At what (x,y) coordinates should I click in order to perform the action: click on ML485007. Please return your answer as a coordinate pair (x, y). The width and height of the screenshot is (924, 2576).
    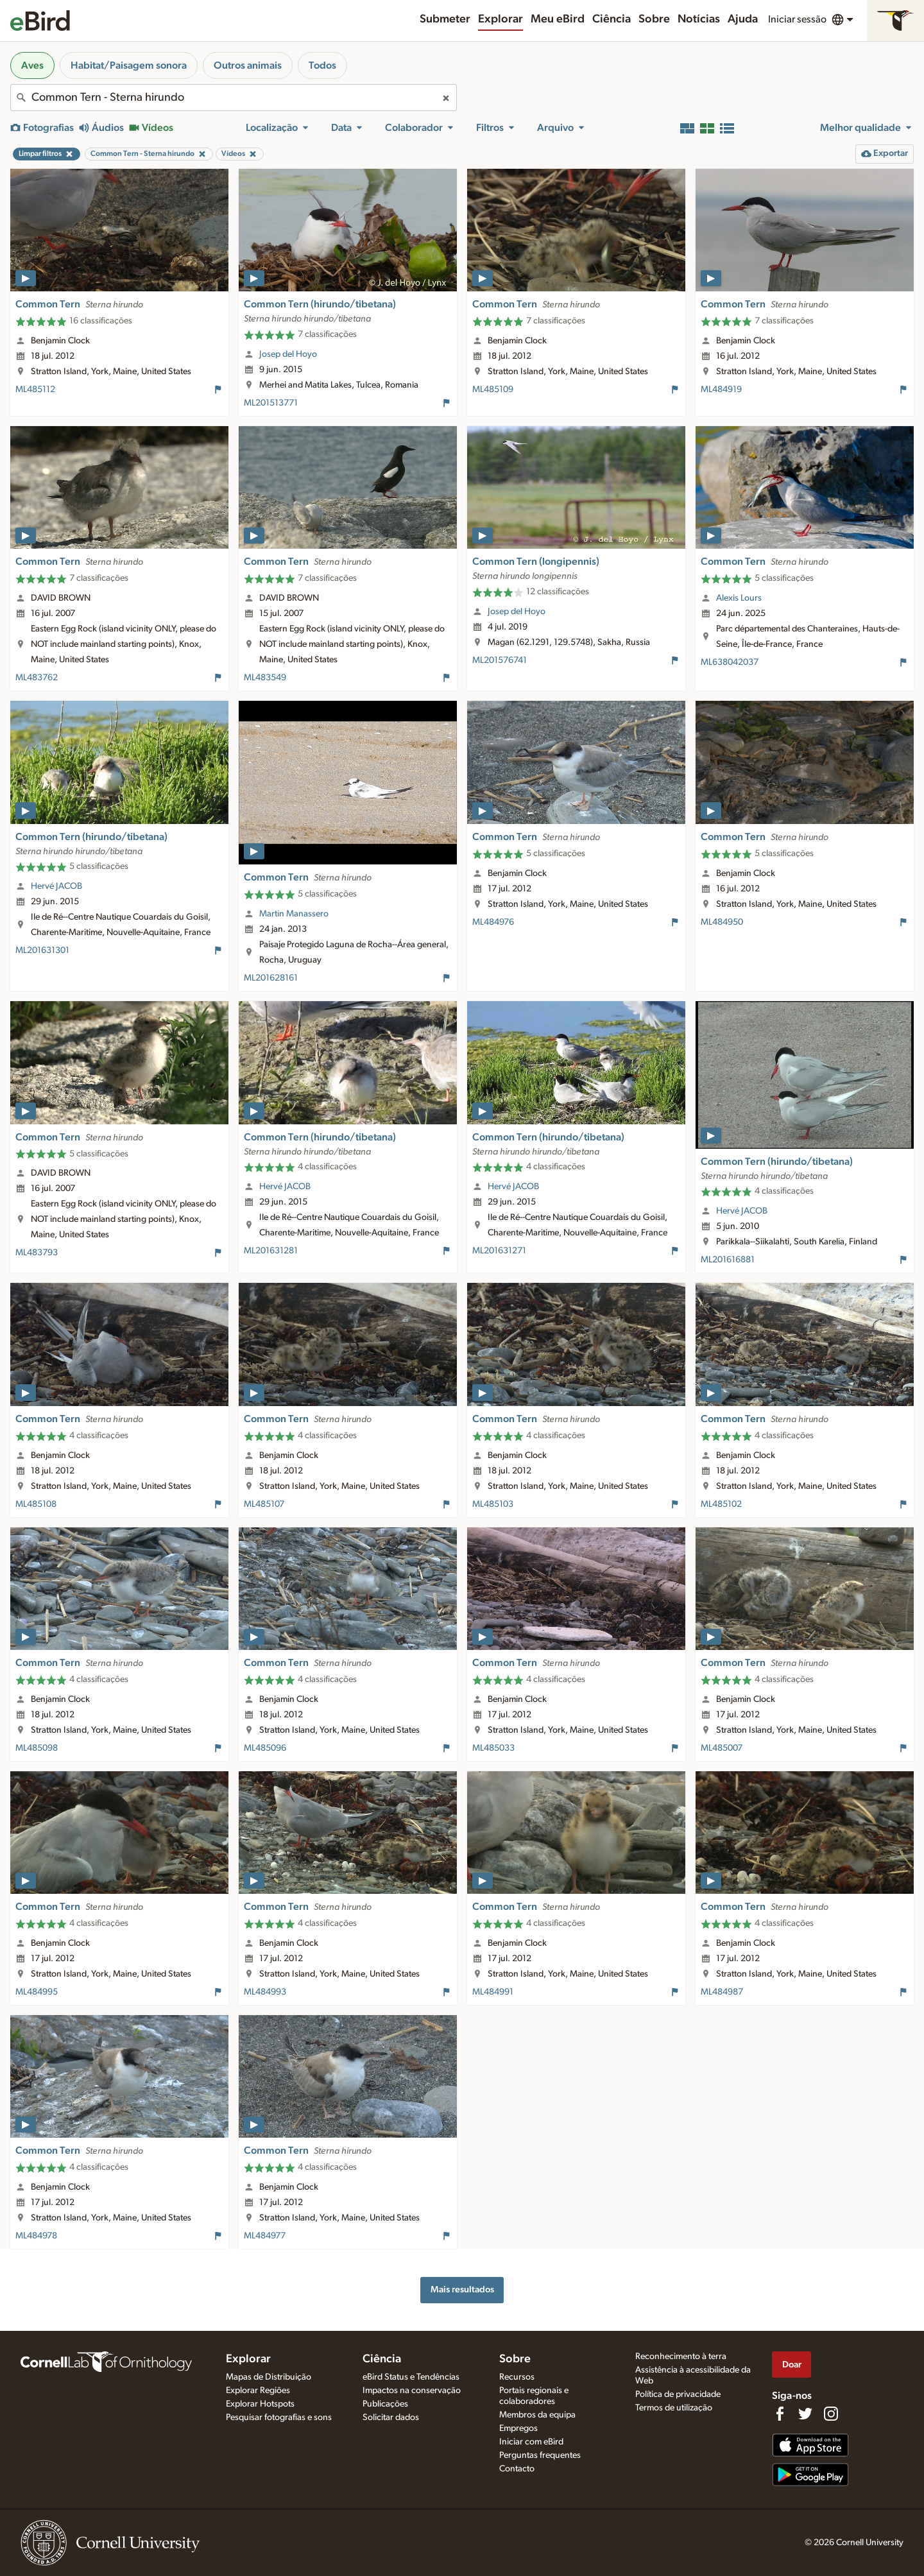
    Looking at the image, I should click on (721, 1748).